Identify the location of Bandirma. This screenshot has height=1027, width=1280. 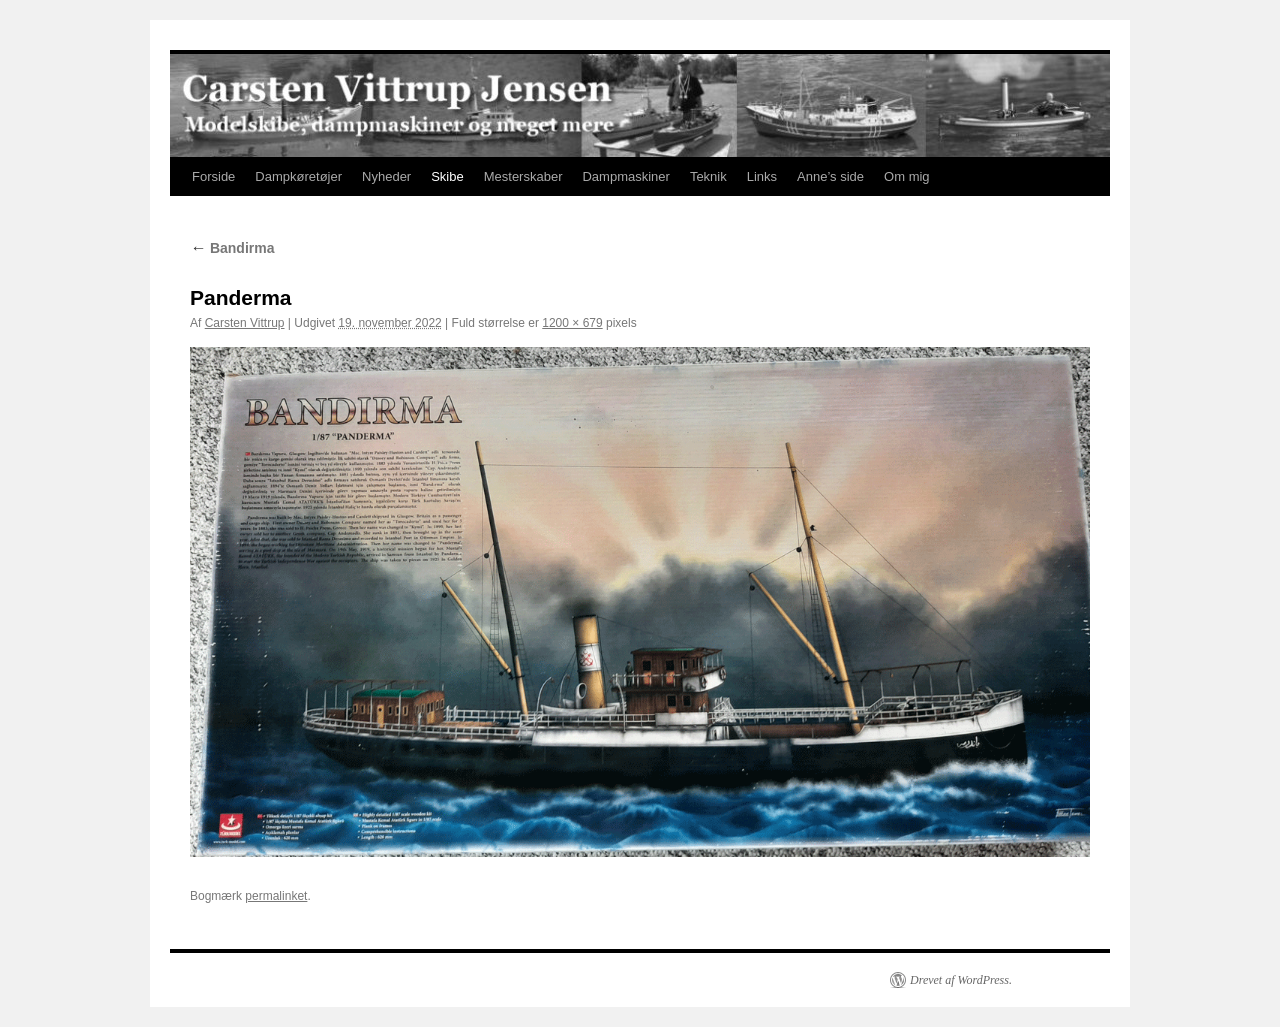
(232, 248).